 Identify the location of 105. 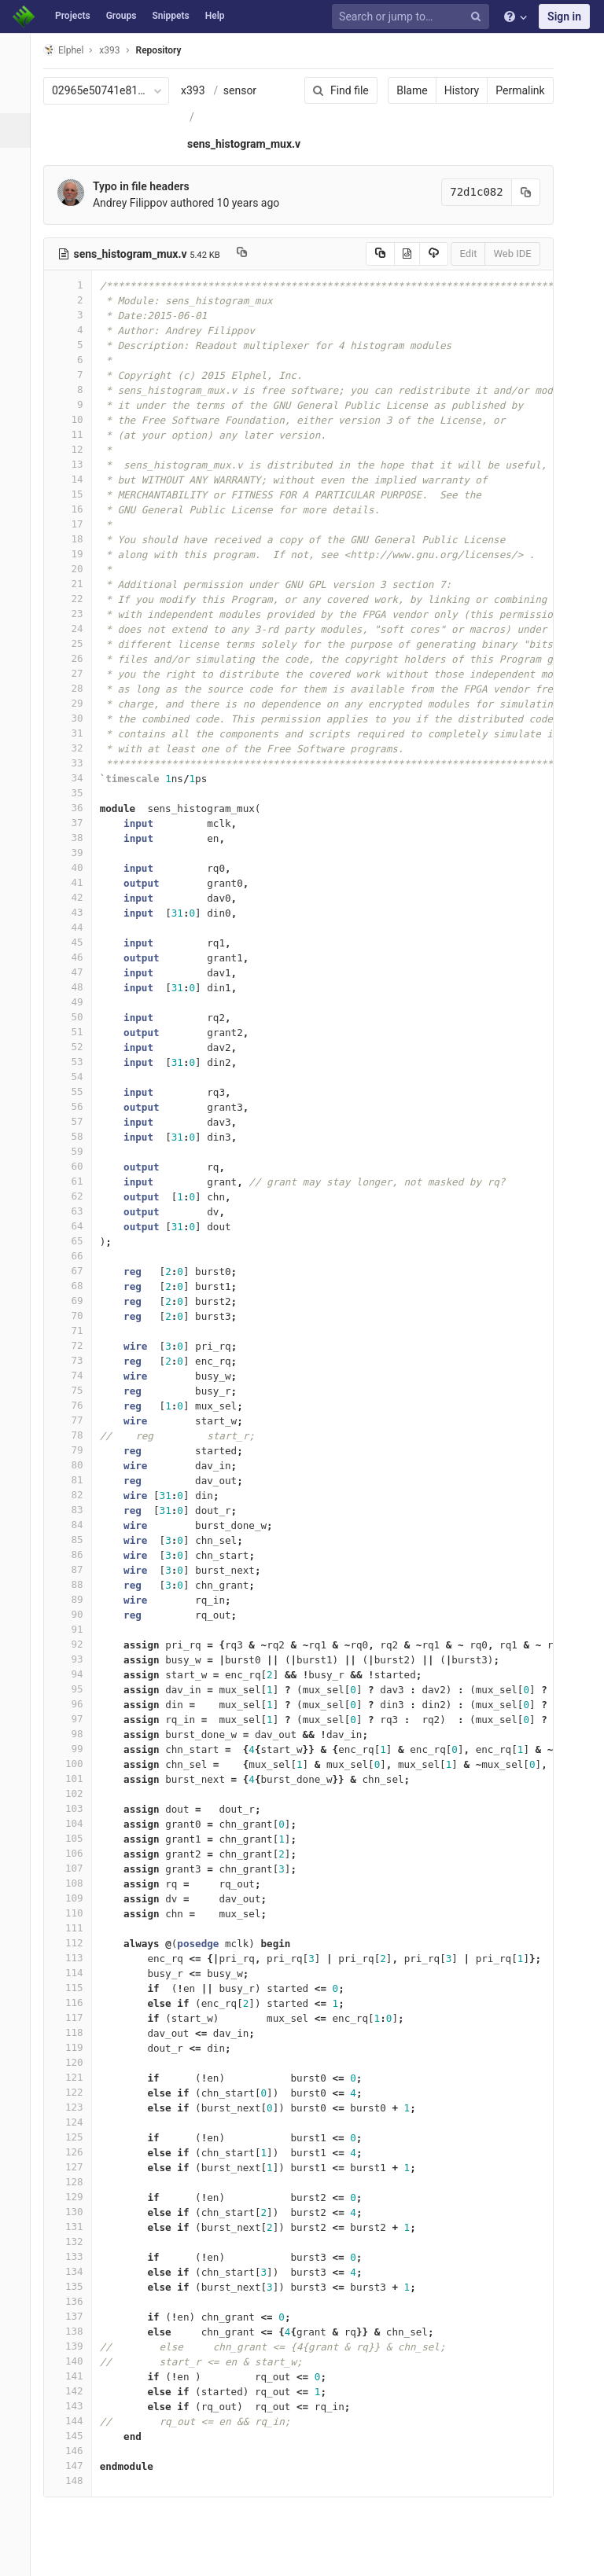
(76, 1838).